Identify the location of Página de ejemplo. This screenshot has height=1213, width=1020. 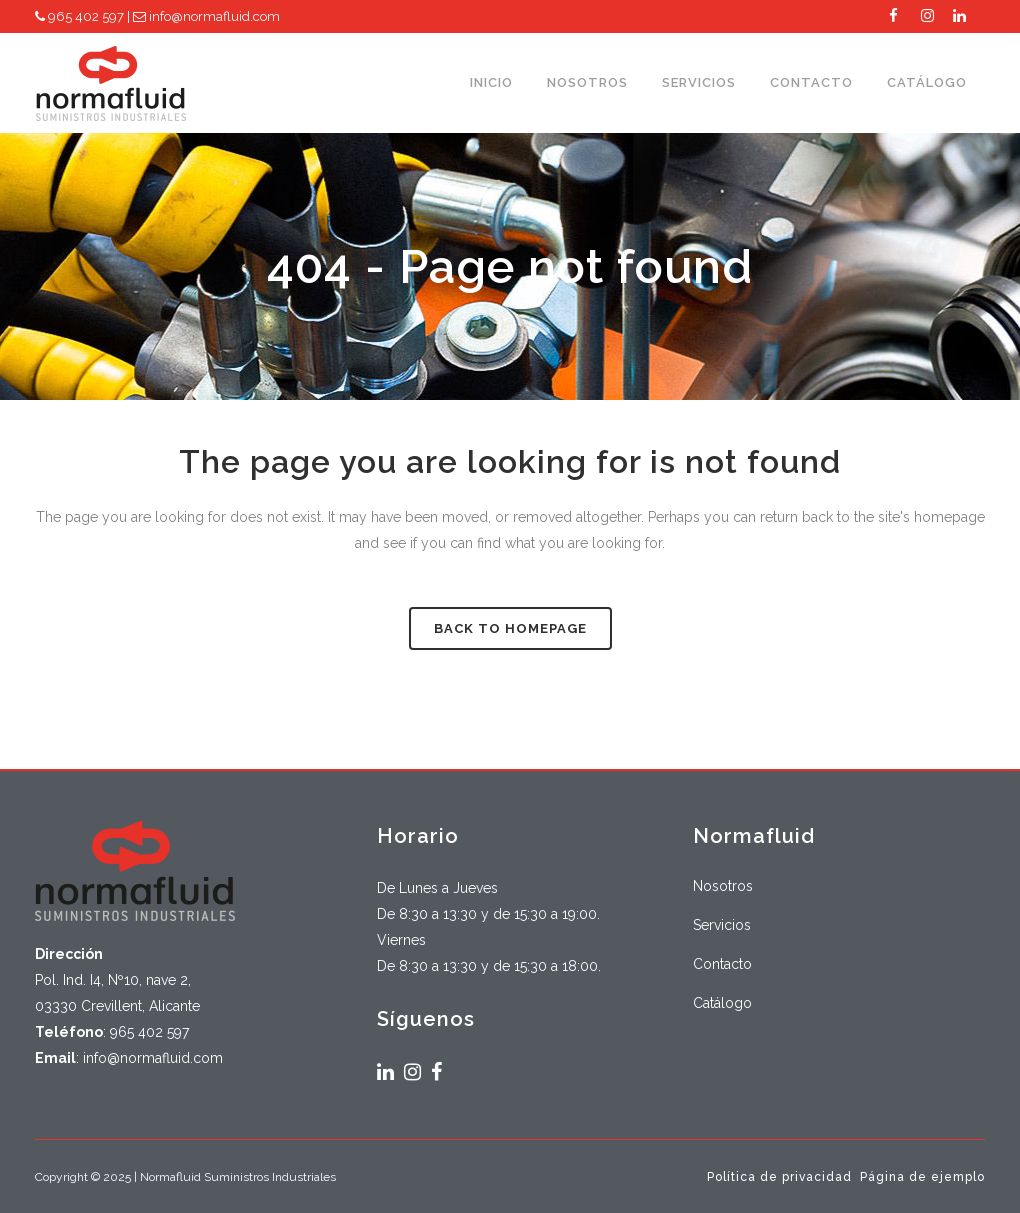
(922, 1177).